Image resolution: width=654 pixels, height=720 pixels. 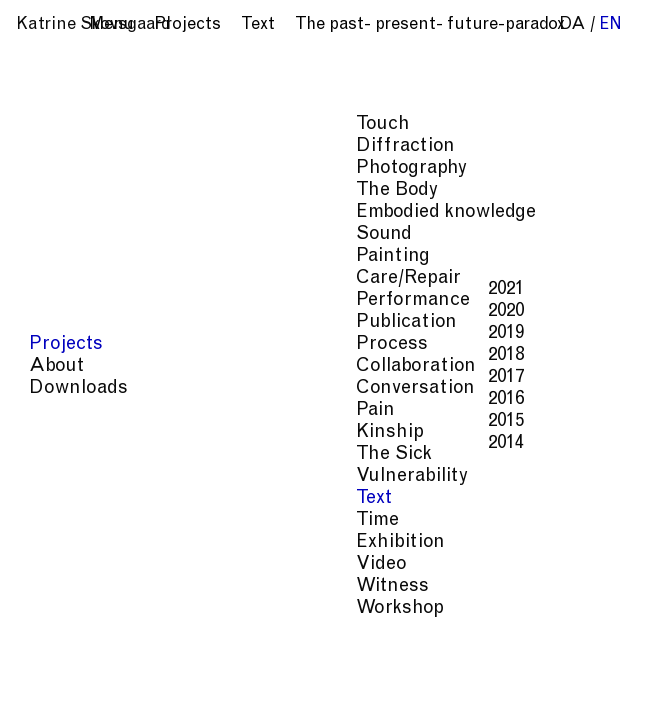 What do you see at coordinates (410, 633) in the screenshot?
I see `Vulnerability` at bounding box center [410, 633].